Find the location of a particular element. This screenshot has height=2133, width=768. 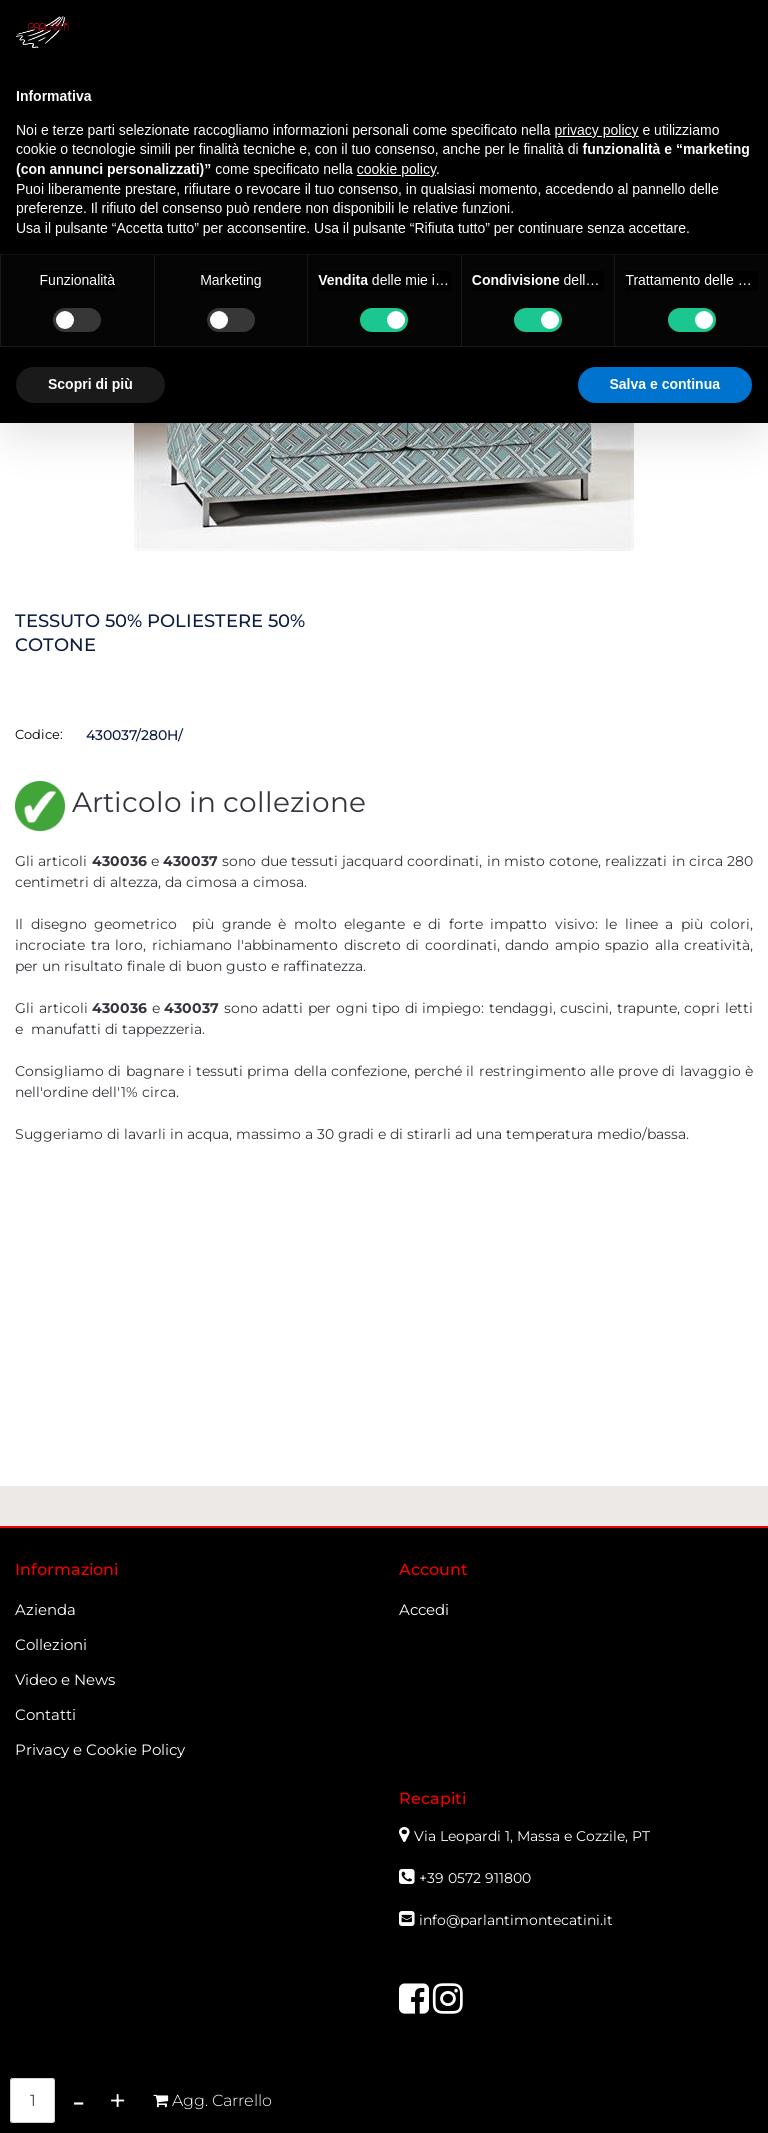

[Decrease quantity] is located at coordinates (78, 2100).